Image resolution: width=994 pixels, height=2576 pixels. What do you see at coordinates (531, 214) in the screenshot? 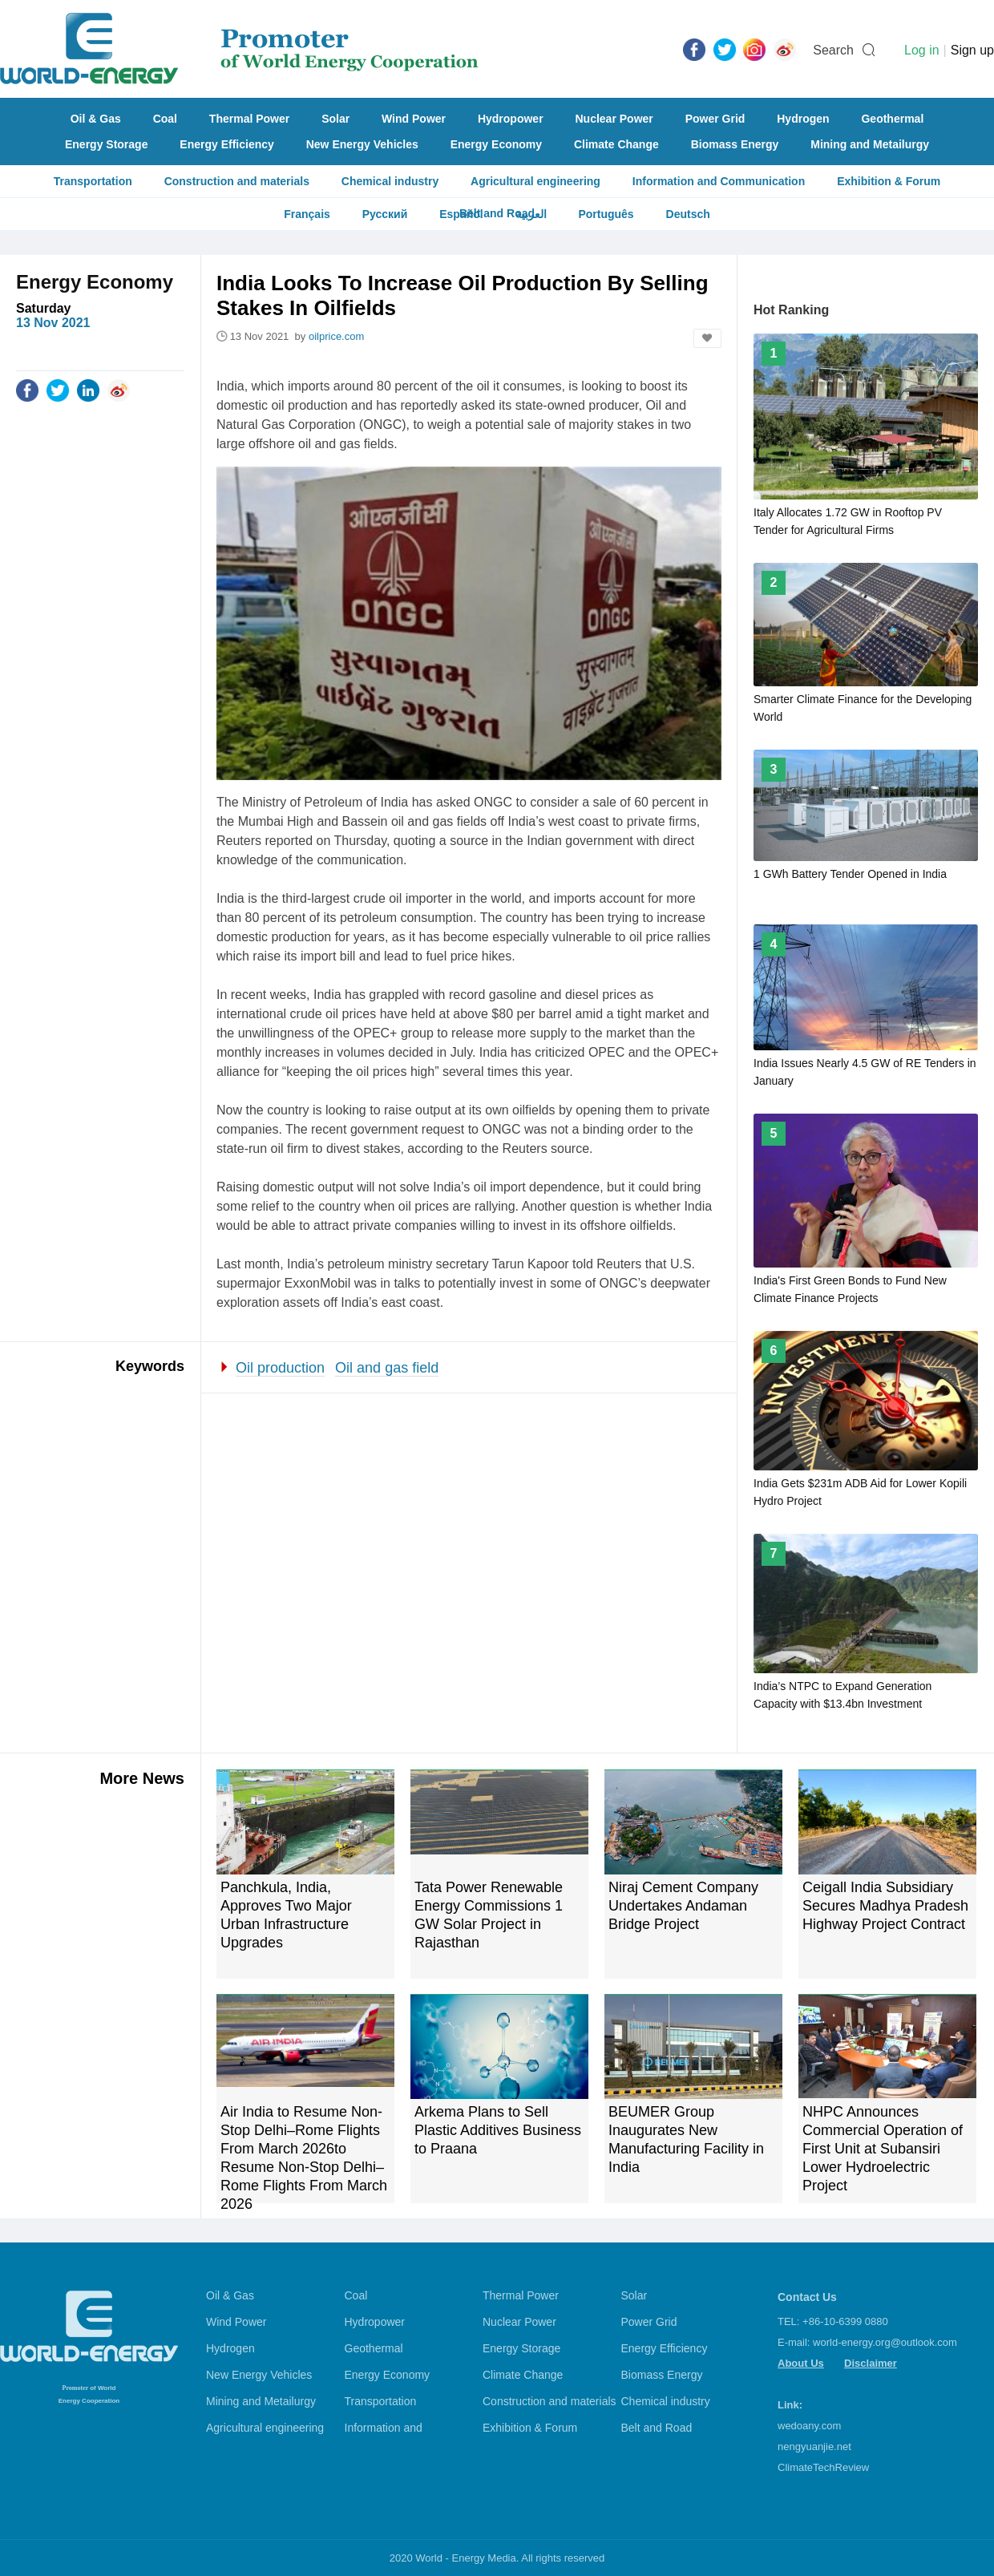
I see `العربية` at bounding box center [531, 214].